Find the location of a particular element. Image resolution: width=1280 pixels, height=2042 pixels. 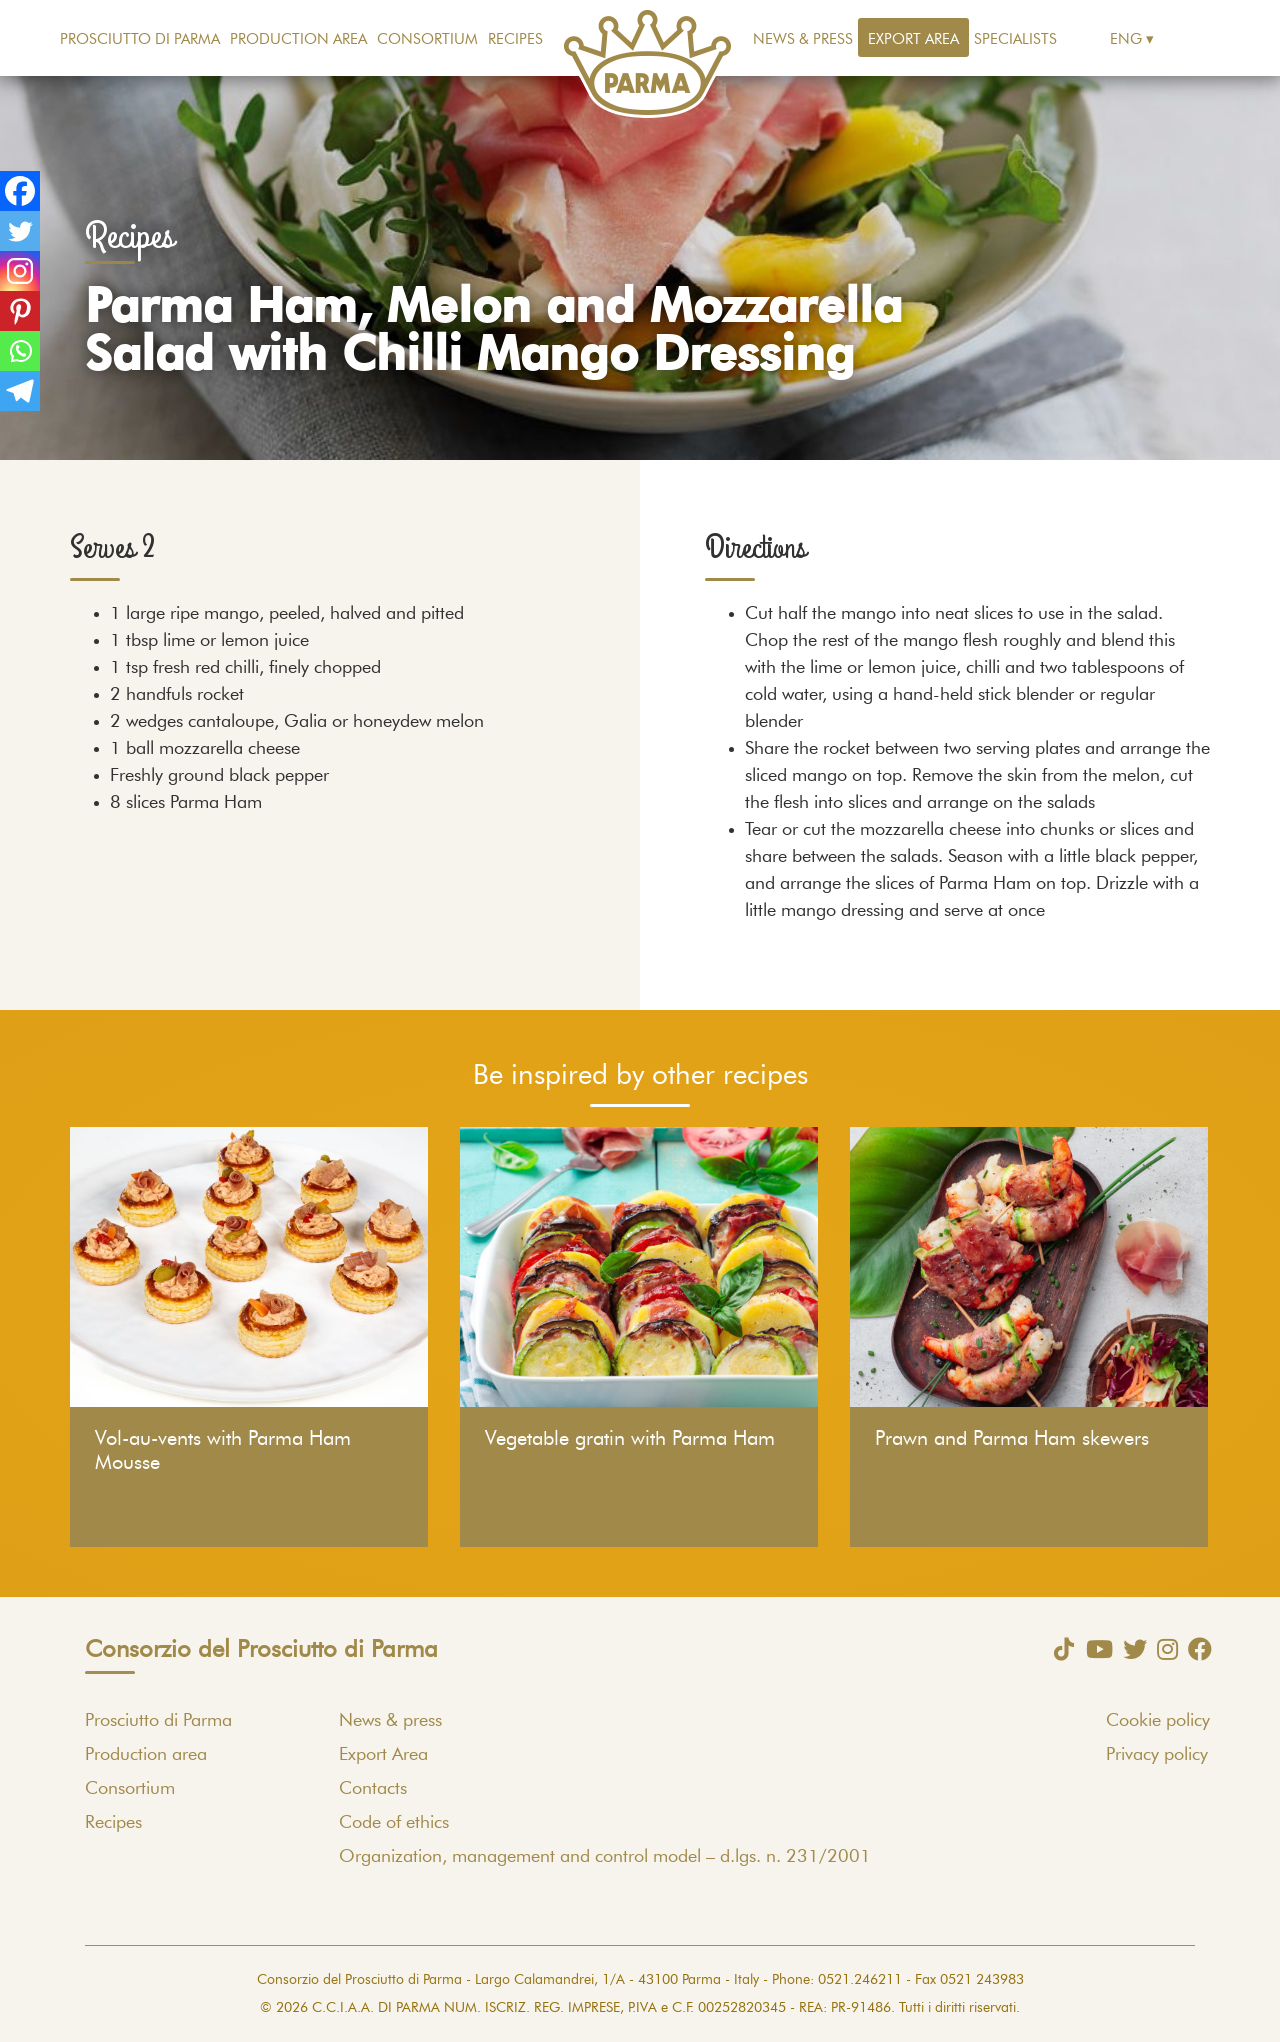

[Whatsapp] is located at coordinates (20, 351).